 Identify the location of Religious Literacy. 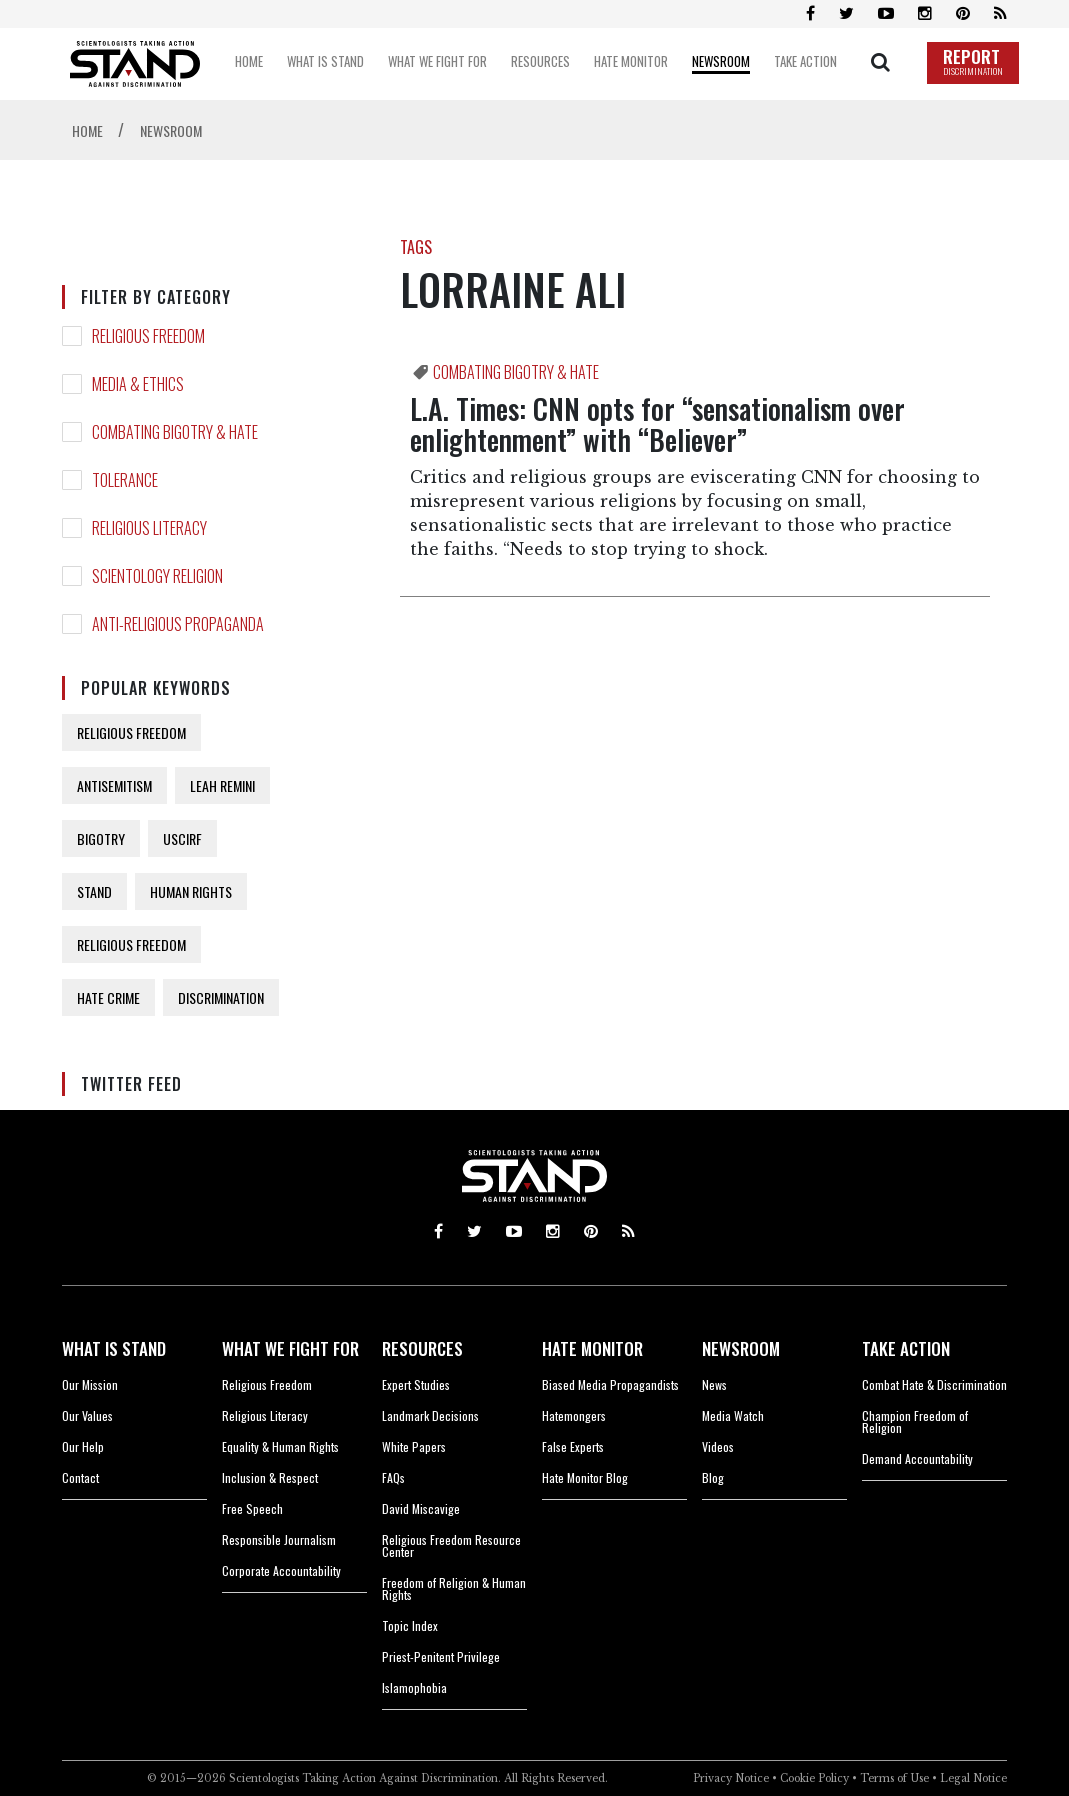
(265, 1415).